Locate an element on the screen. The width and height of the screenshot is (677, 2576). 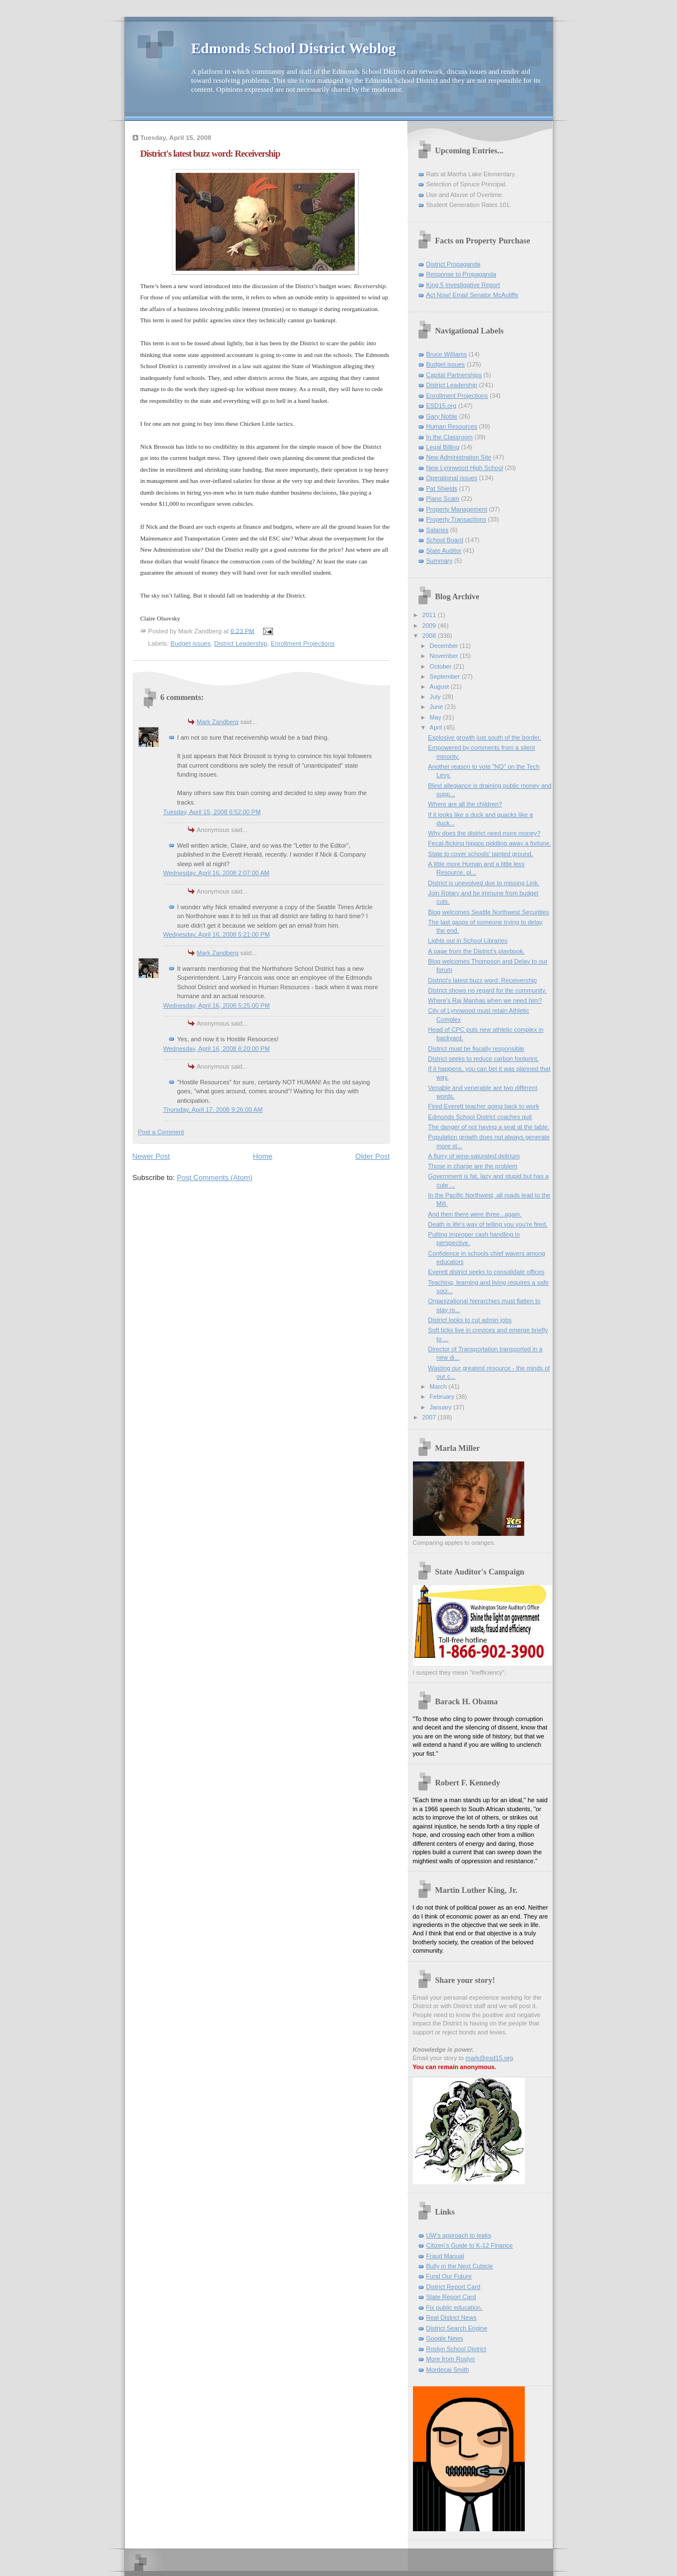
Budget issues is located at coordinates (191, 643).